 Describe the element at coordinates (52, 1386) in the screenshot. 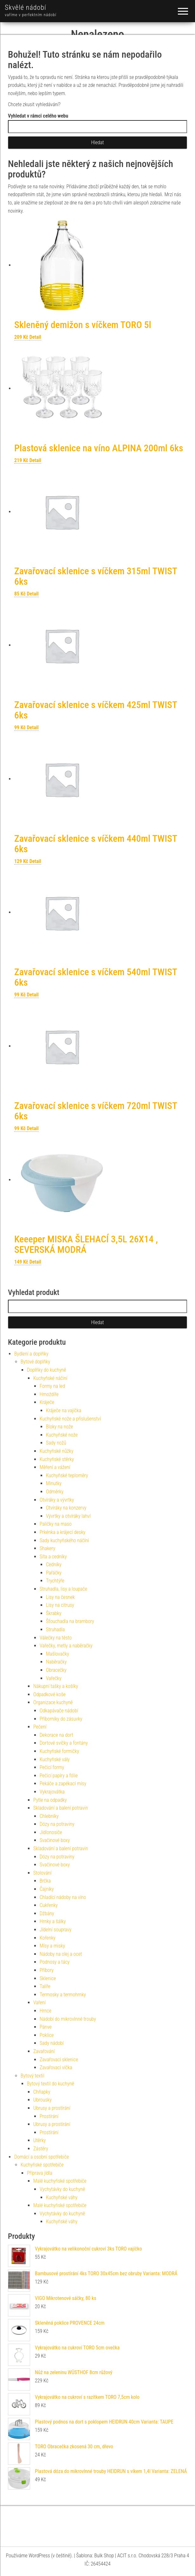

I see `Formy na led` at that location.